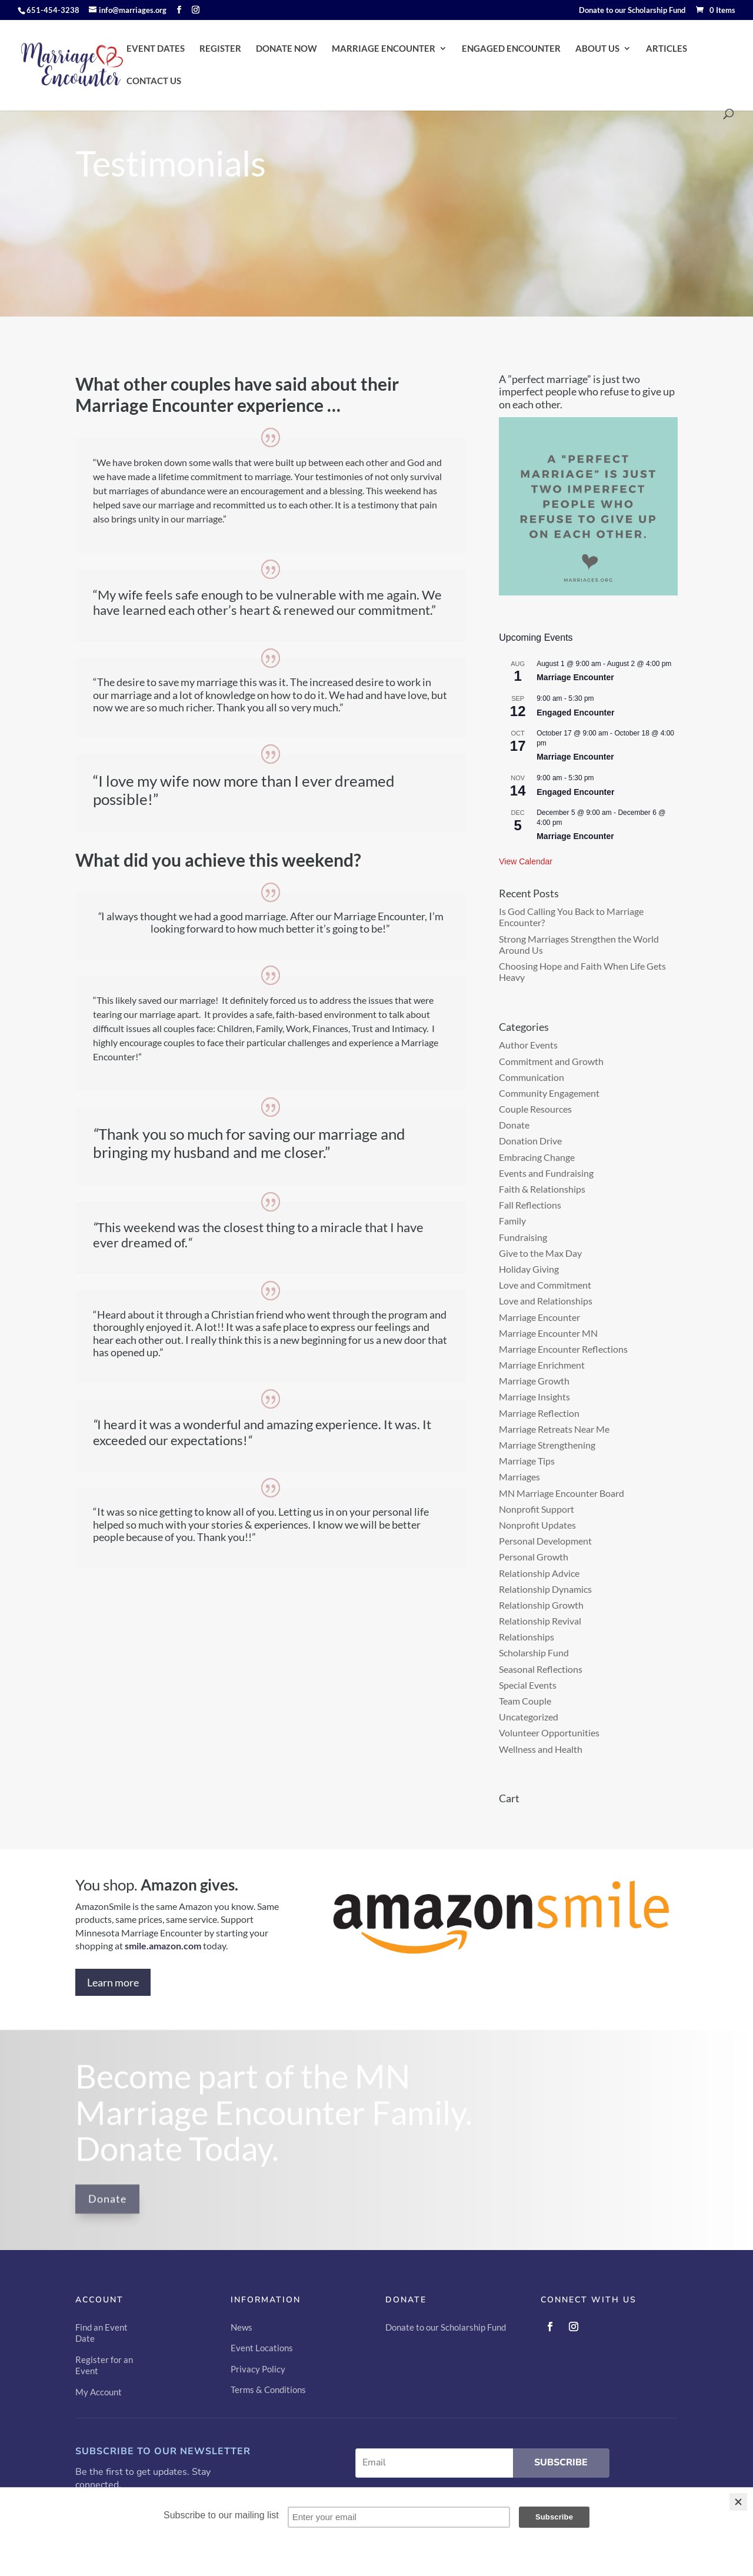 The image size is (753, 2576). I want to click on Marriage Encounter Reflections, so click(563, 1348).